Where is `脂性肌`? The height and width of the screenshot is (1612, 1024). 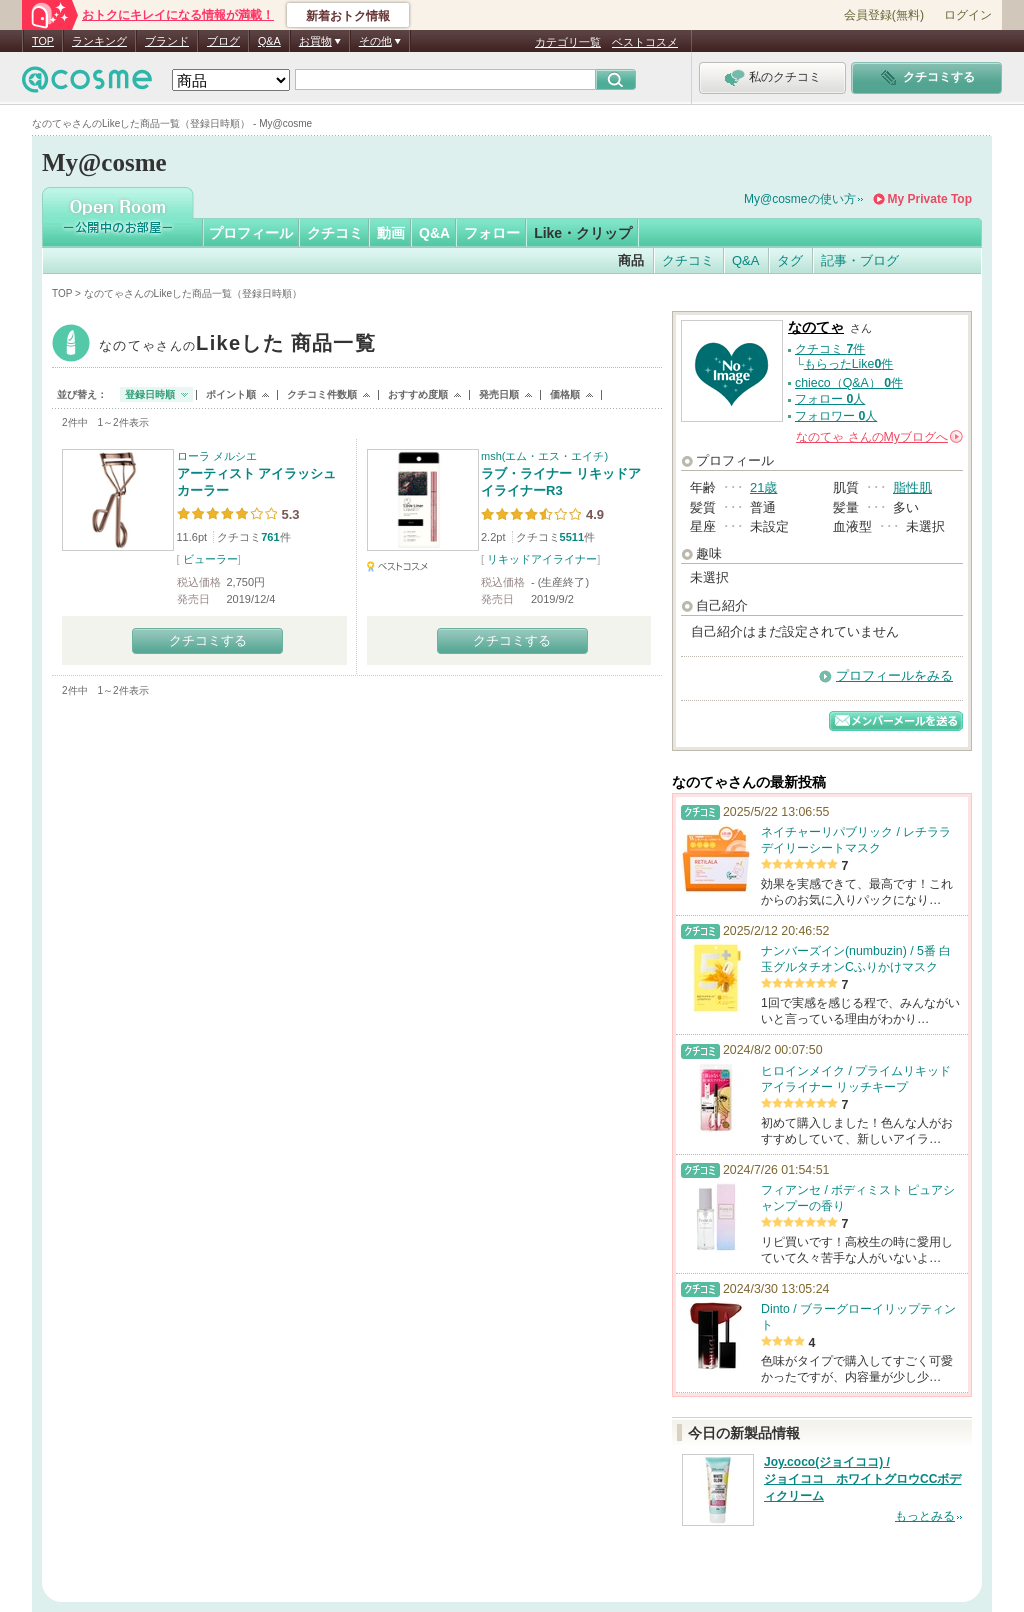
脂性肌 is located at coordinates (912, 487).